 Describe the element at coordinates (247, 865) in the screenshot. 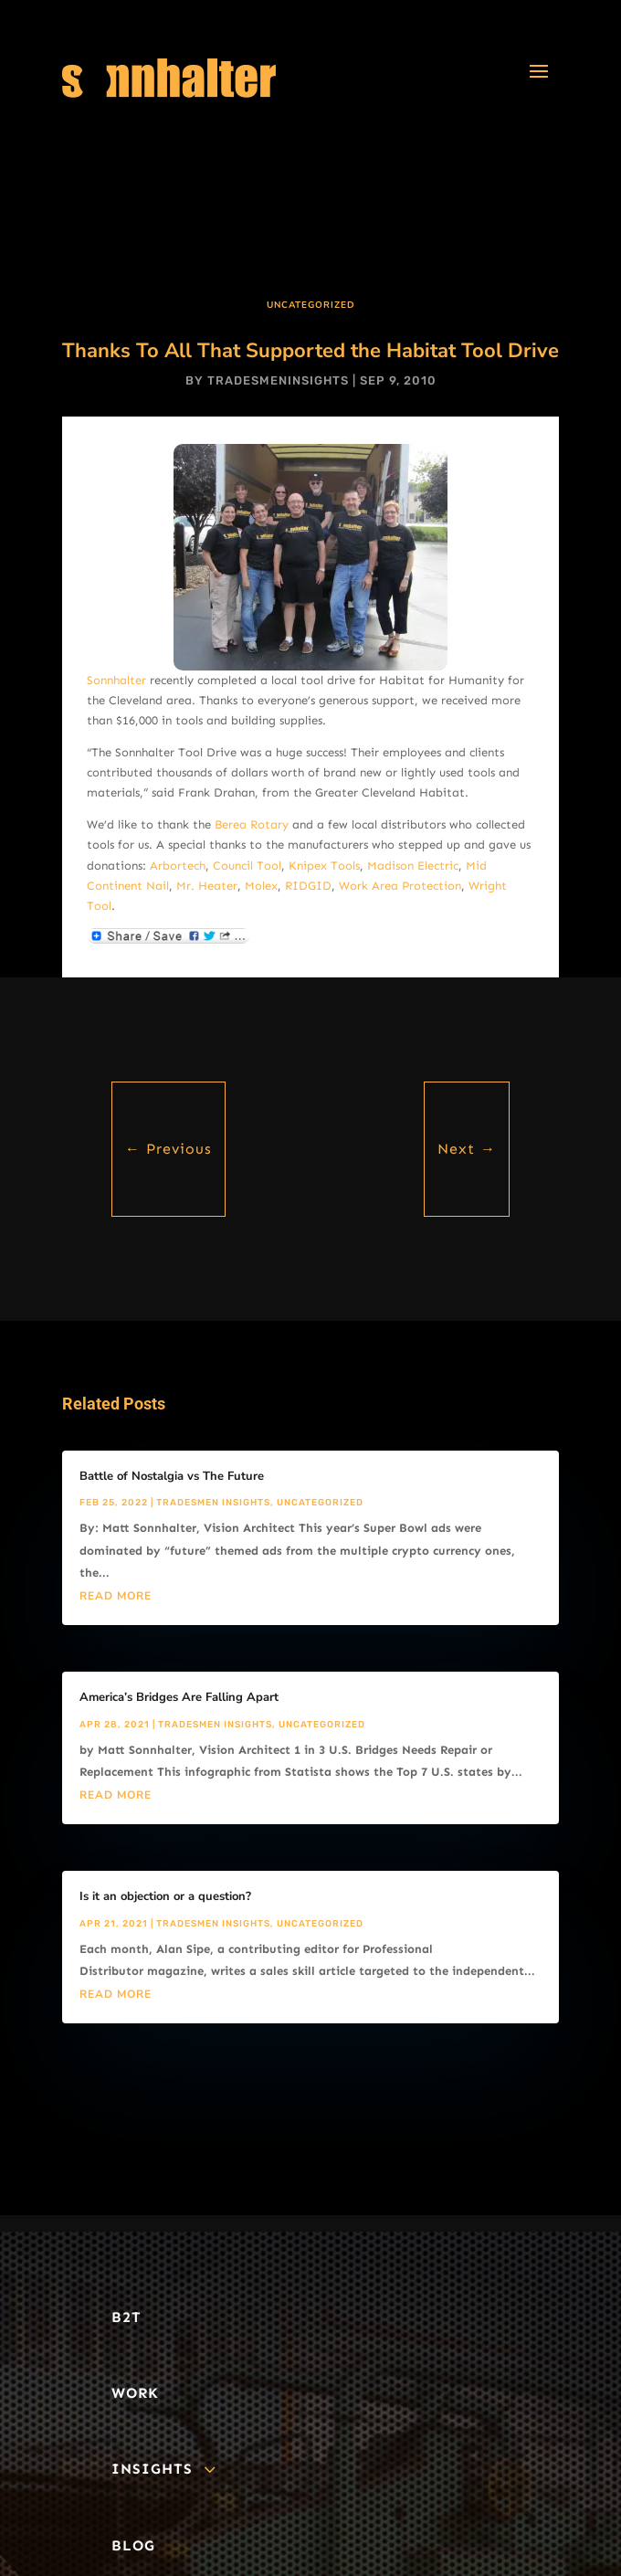

I see `Council Tool` at that location.